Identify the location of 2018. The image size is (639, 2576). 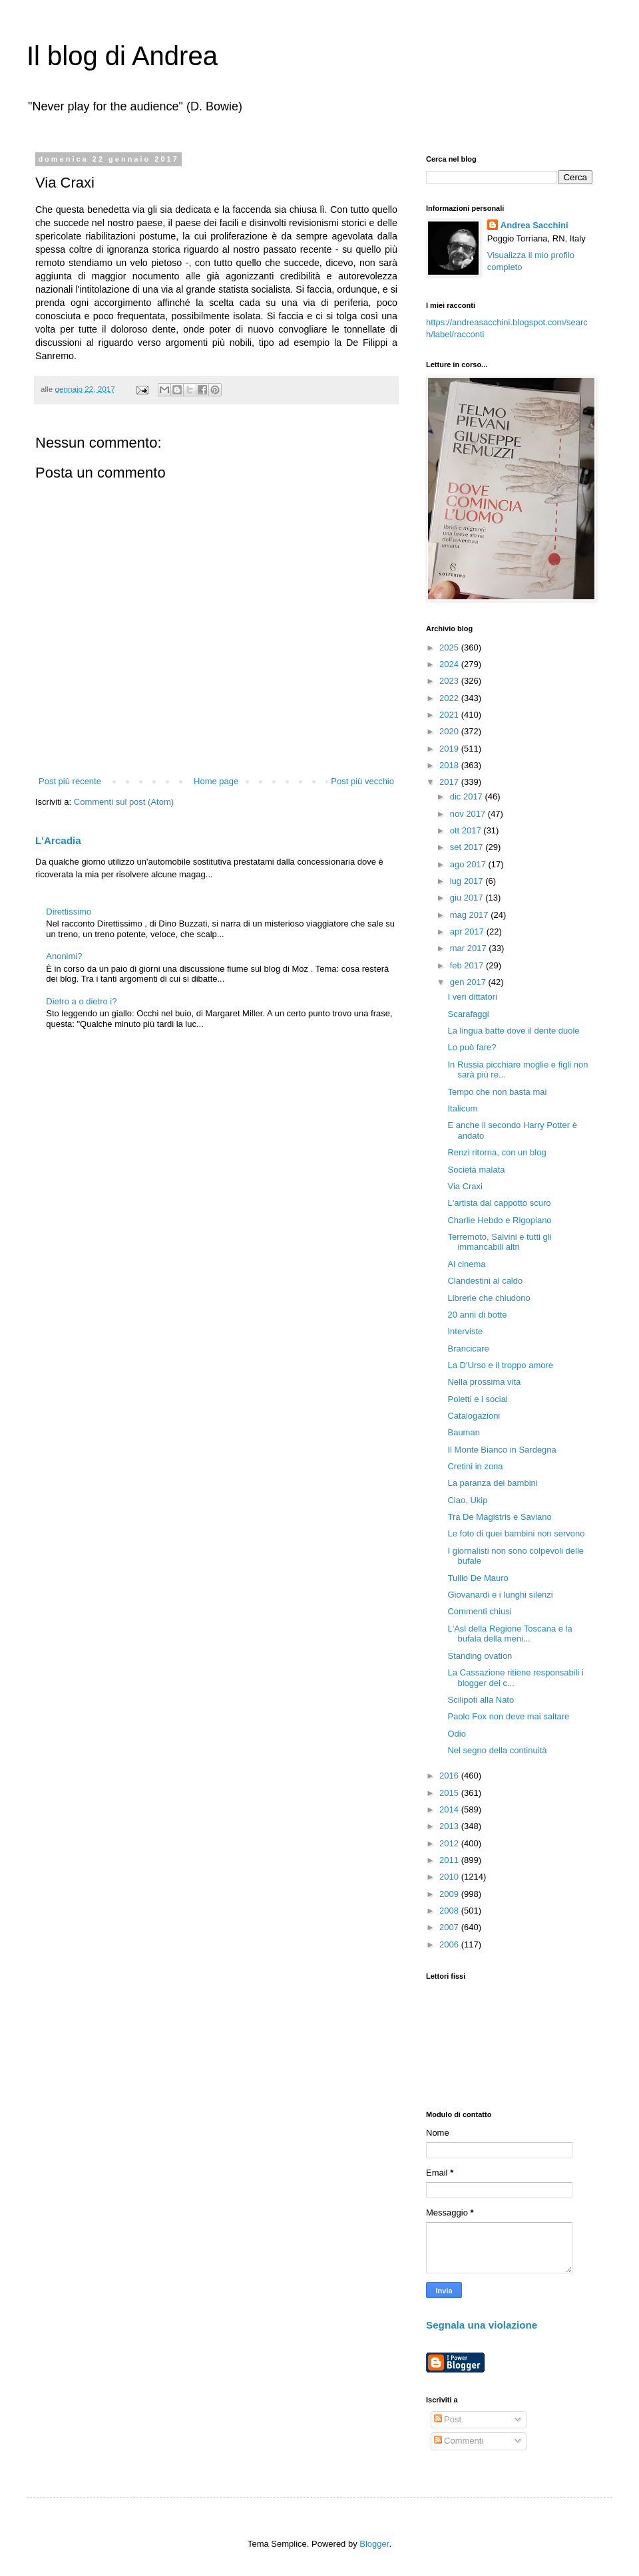
(450, 765).